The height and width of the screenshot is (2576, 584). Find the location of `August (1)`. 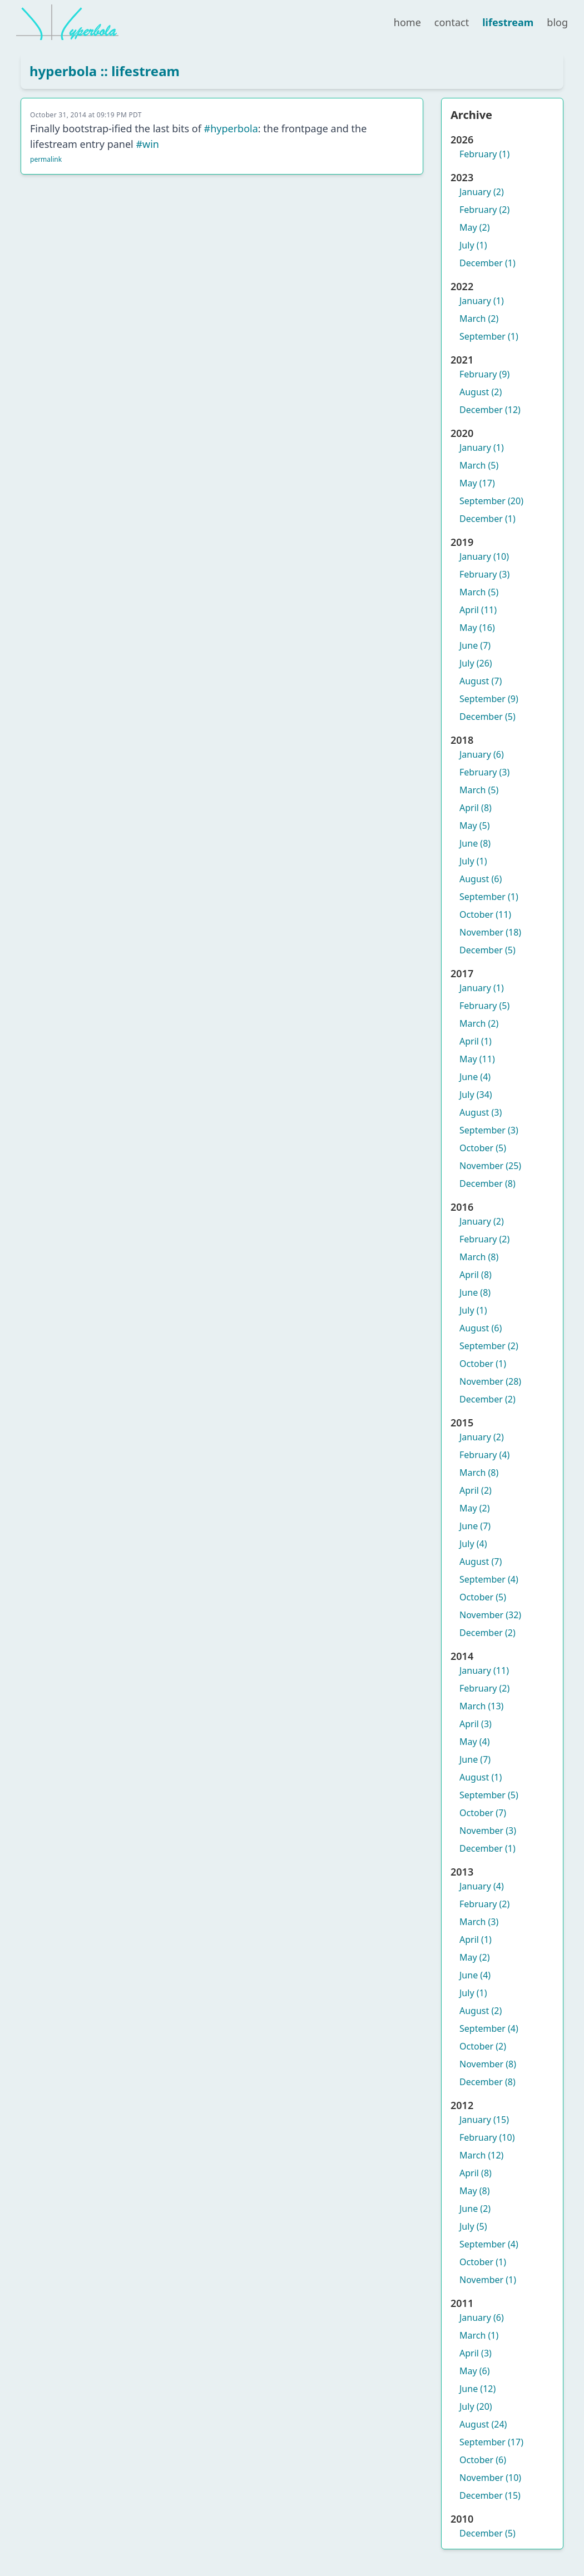

August (1) is located at coordinates (480, 1777).